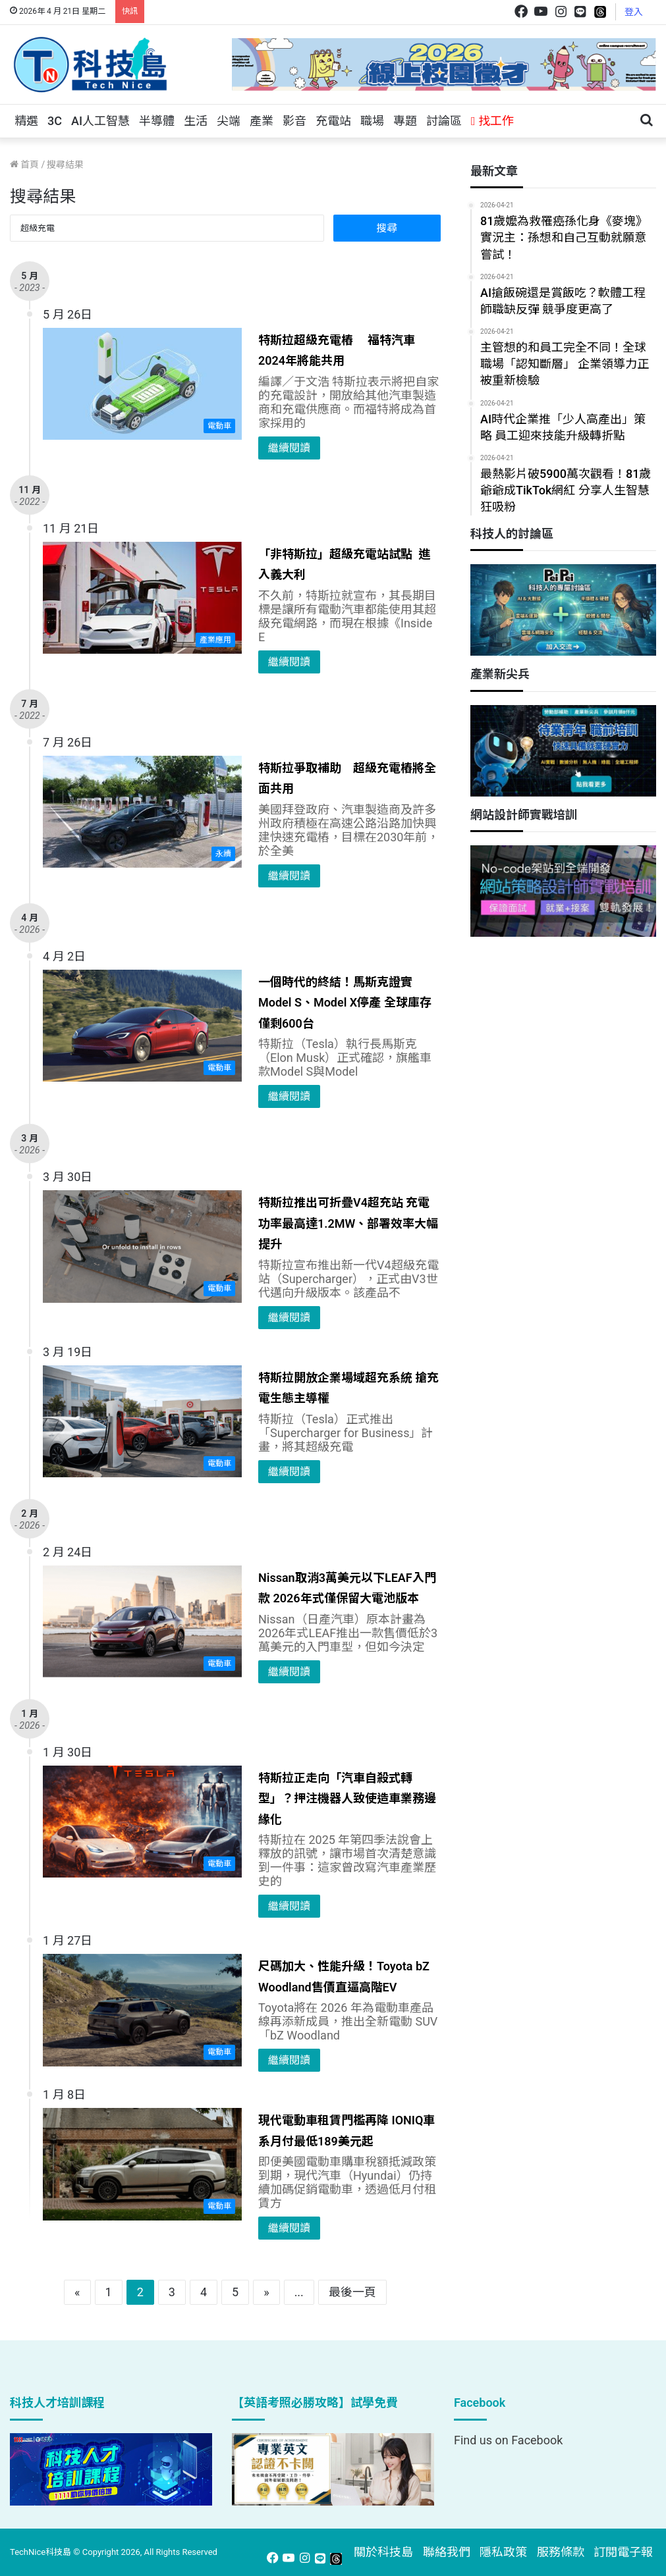 Image resolution: width=666 pixels, height=2576 pixels. What do you see at coordinates (142, 1421) in the screenshot?
I see `[特斯拉開放企業場域超充系統 搶充電生態主導權]` at bounding box center [142, 1421].